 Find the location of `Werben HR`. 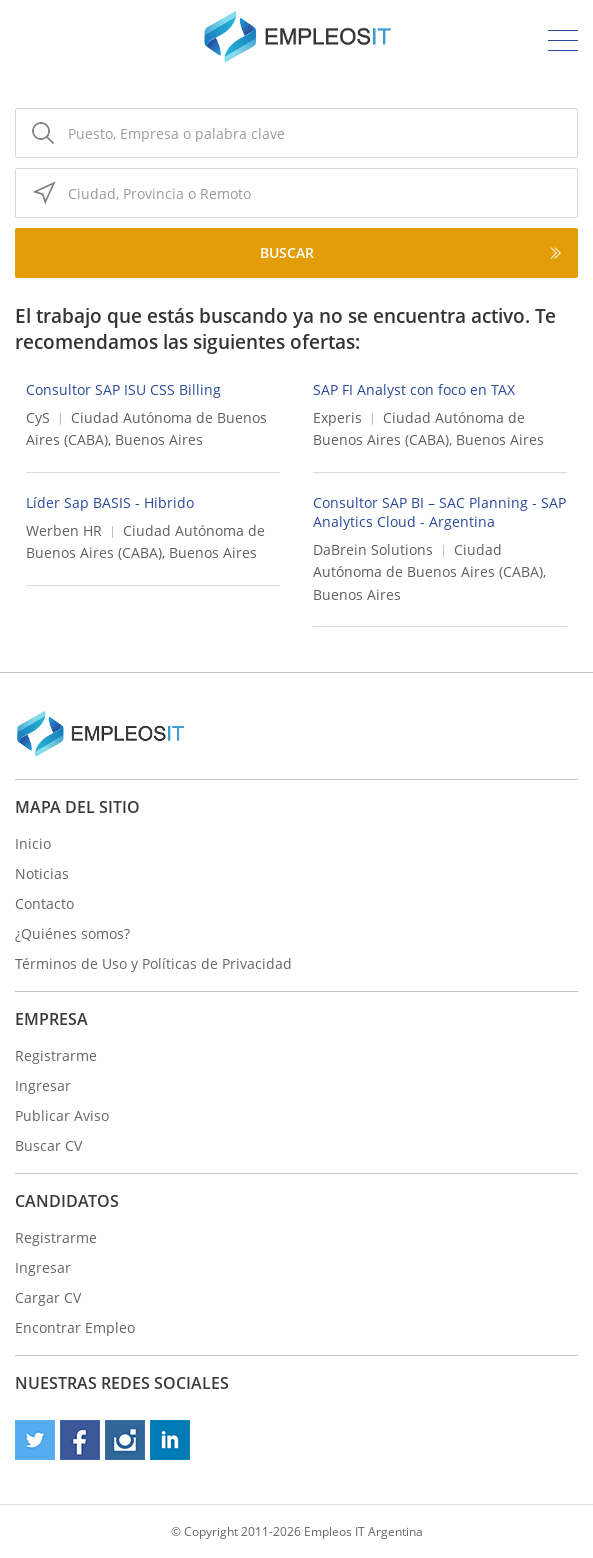

Werben HR is located at coordinates (64, 530).